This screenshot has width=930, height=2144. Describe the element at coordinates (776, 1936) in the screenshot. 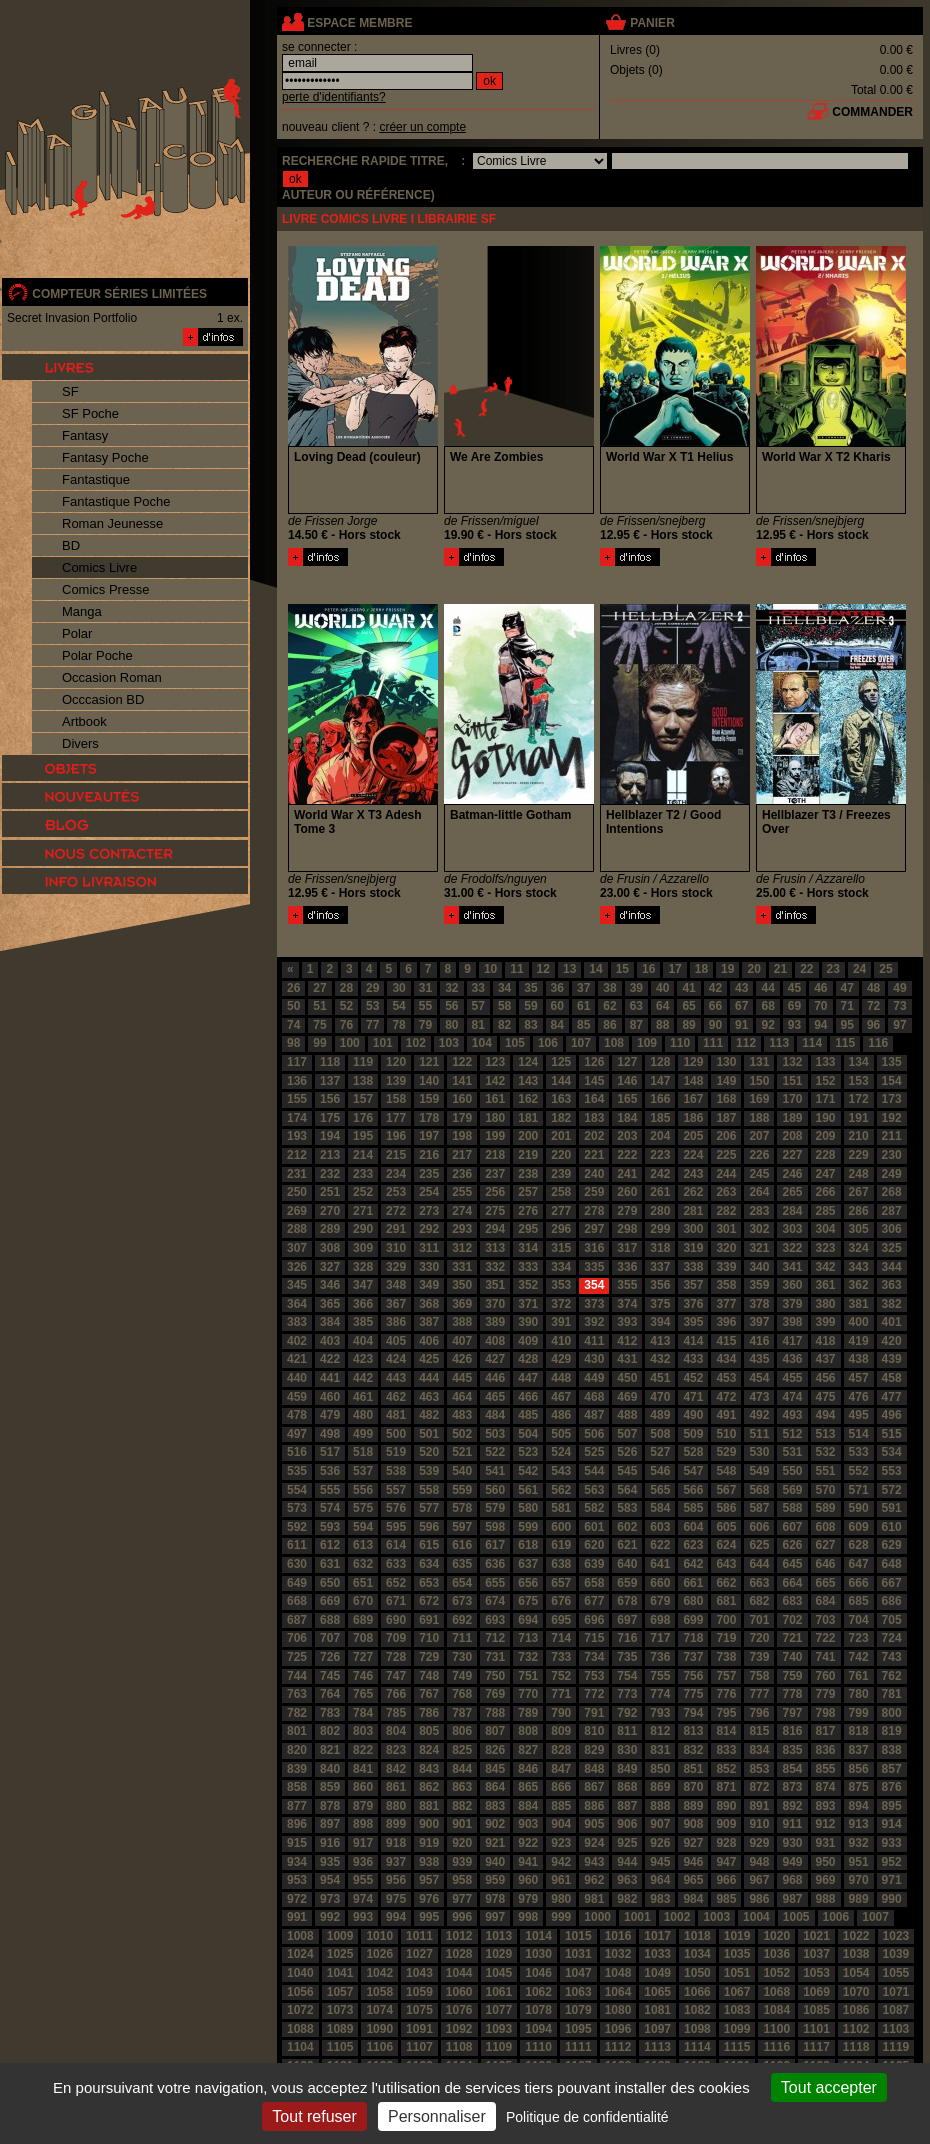

I see `1020` at that location.